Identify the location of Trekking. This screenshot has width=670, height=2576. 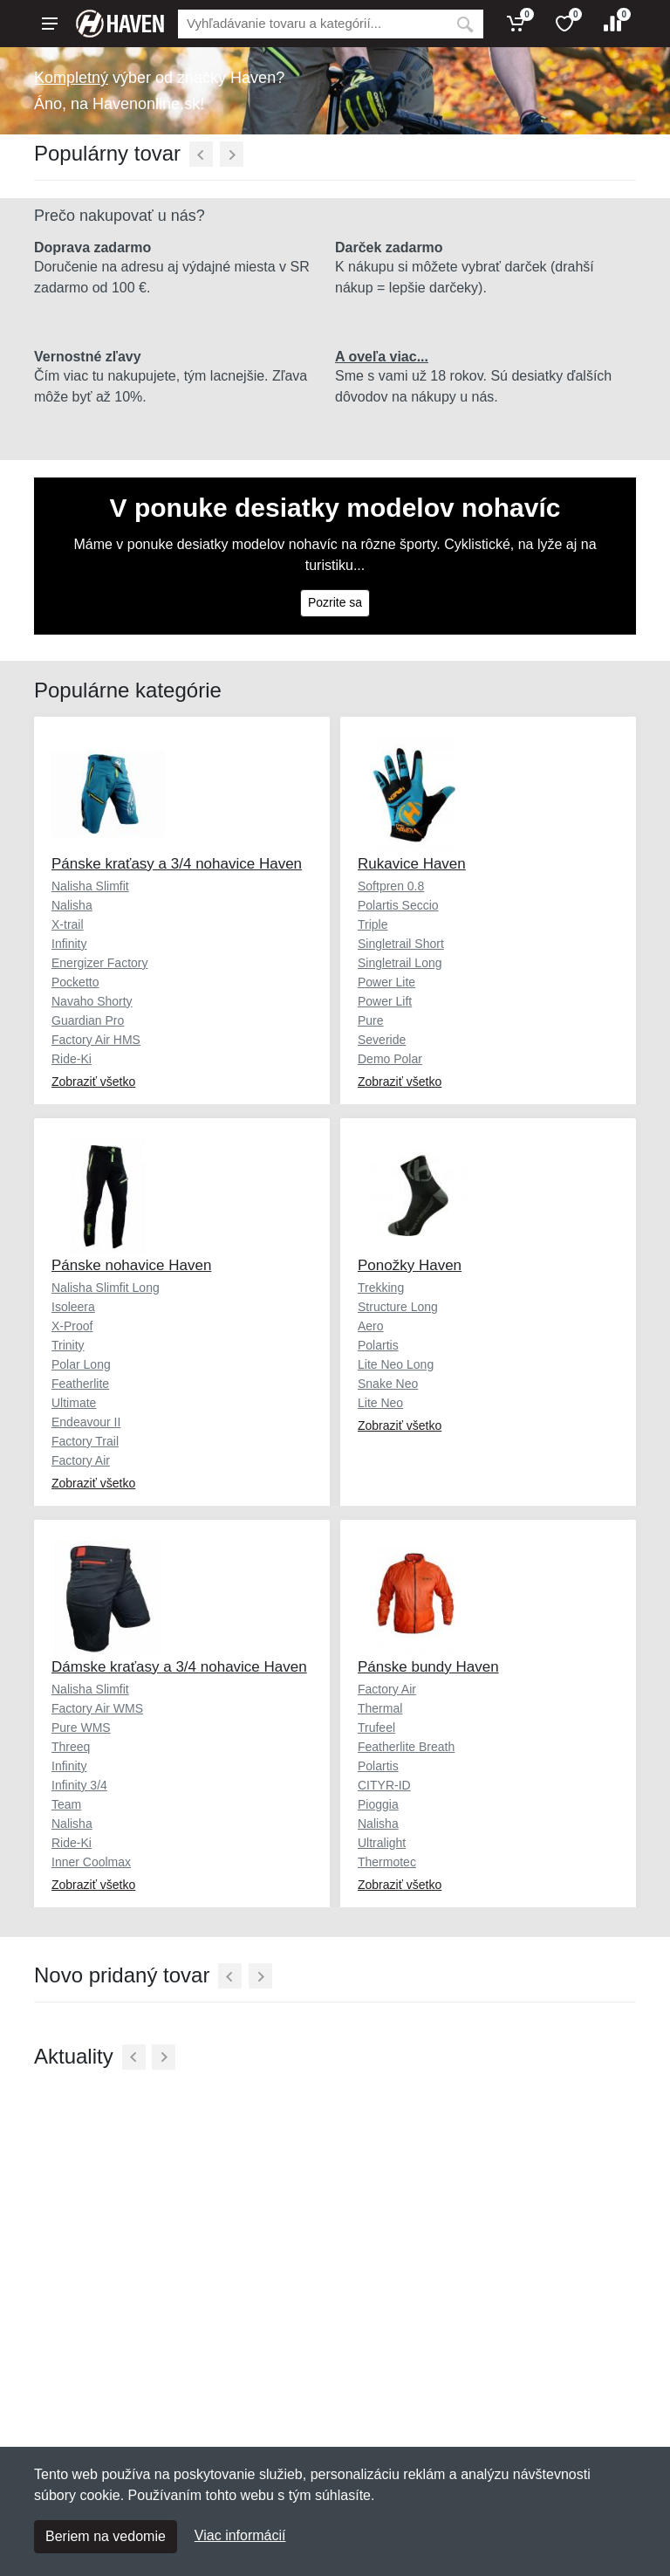
(381, 1288).